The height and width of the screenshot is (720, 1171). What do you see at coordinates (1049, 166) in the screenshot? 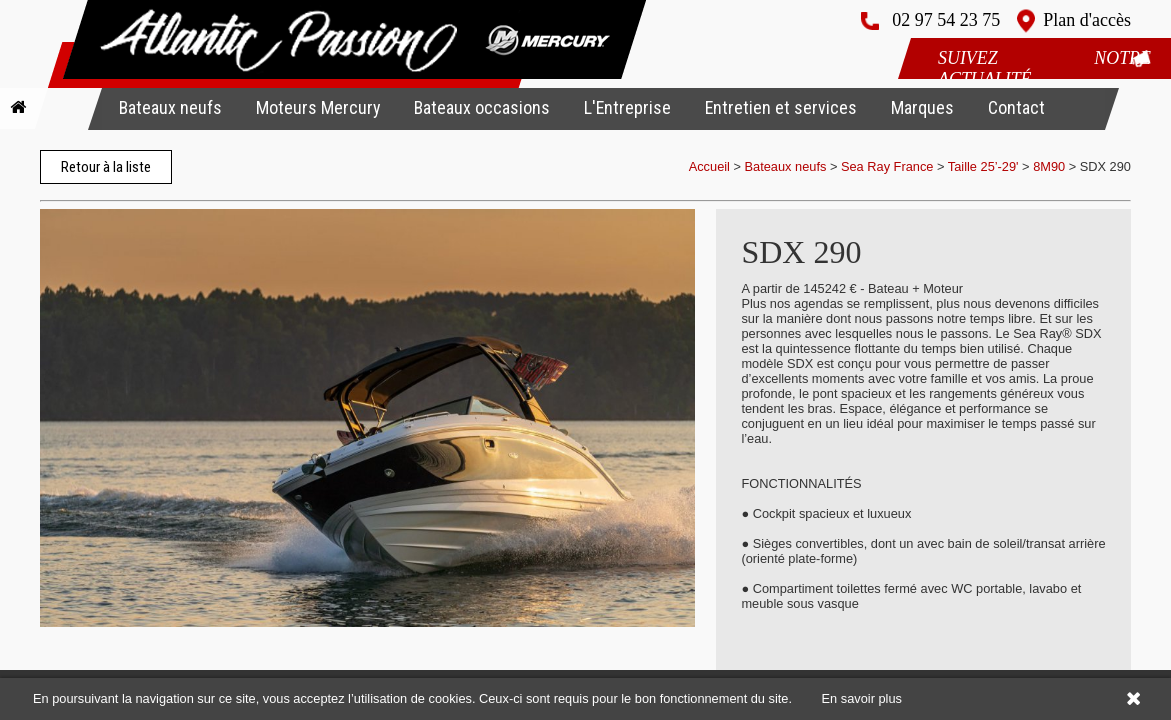
I see `8M90` at bounding box center [1049, 166].